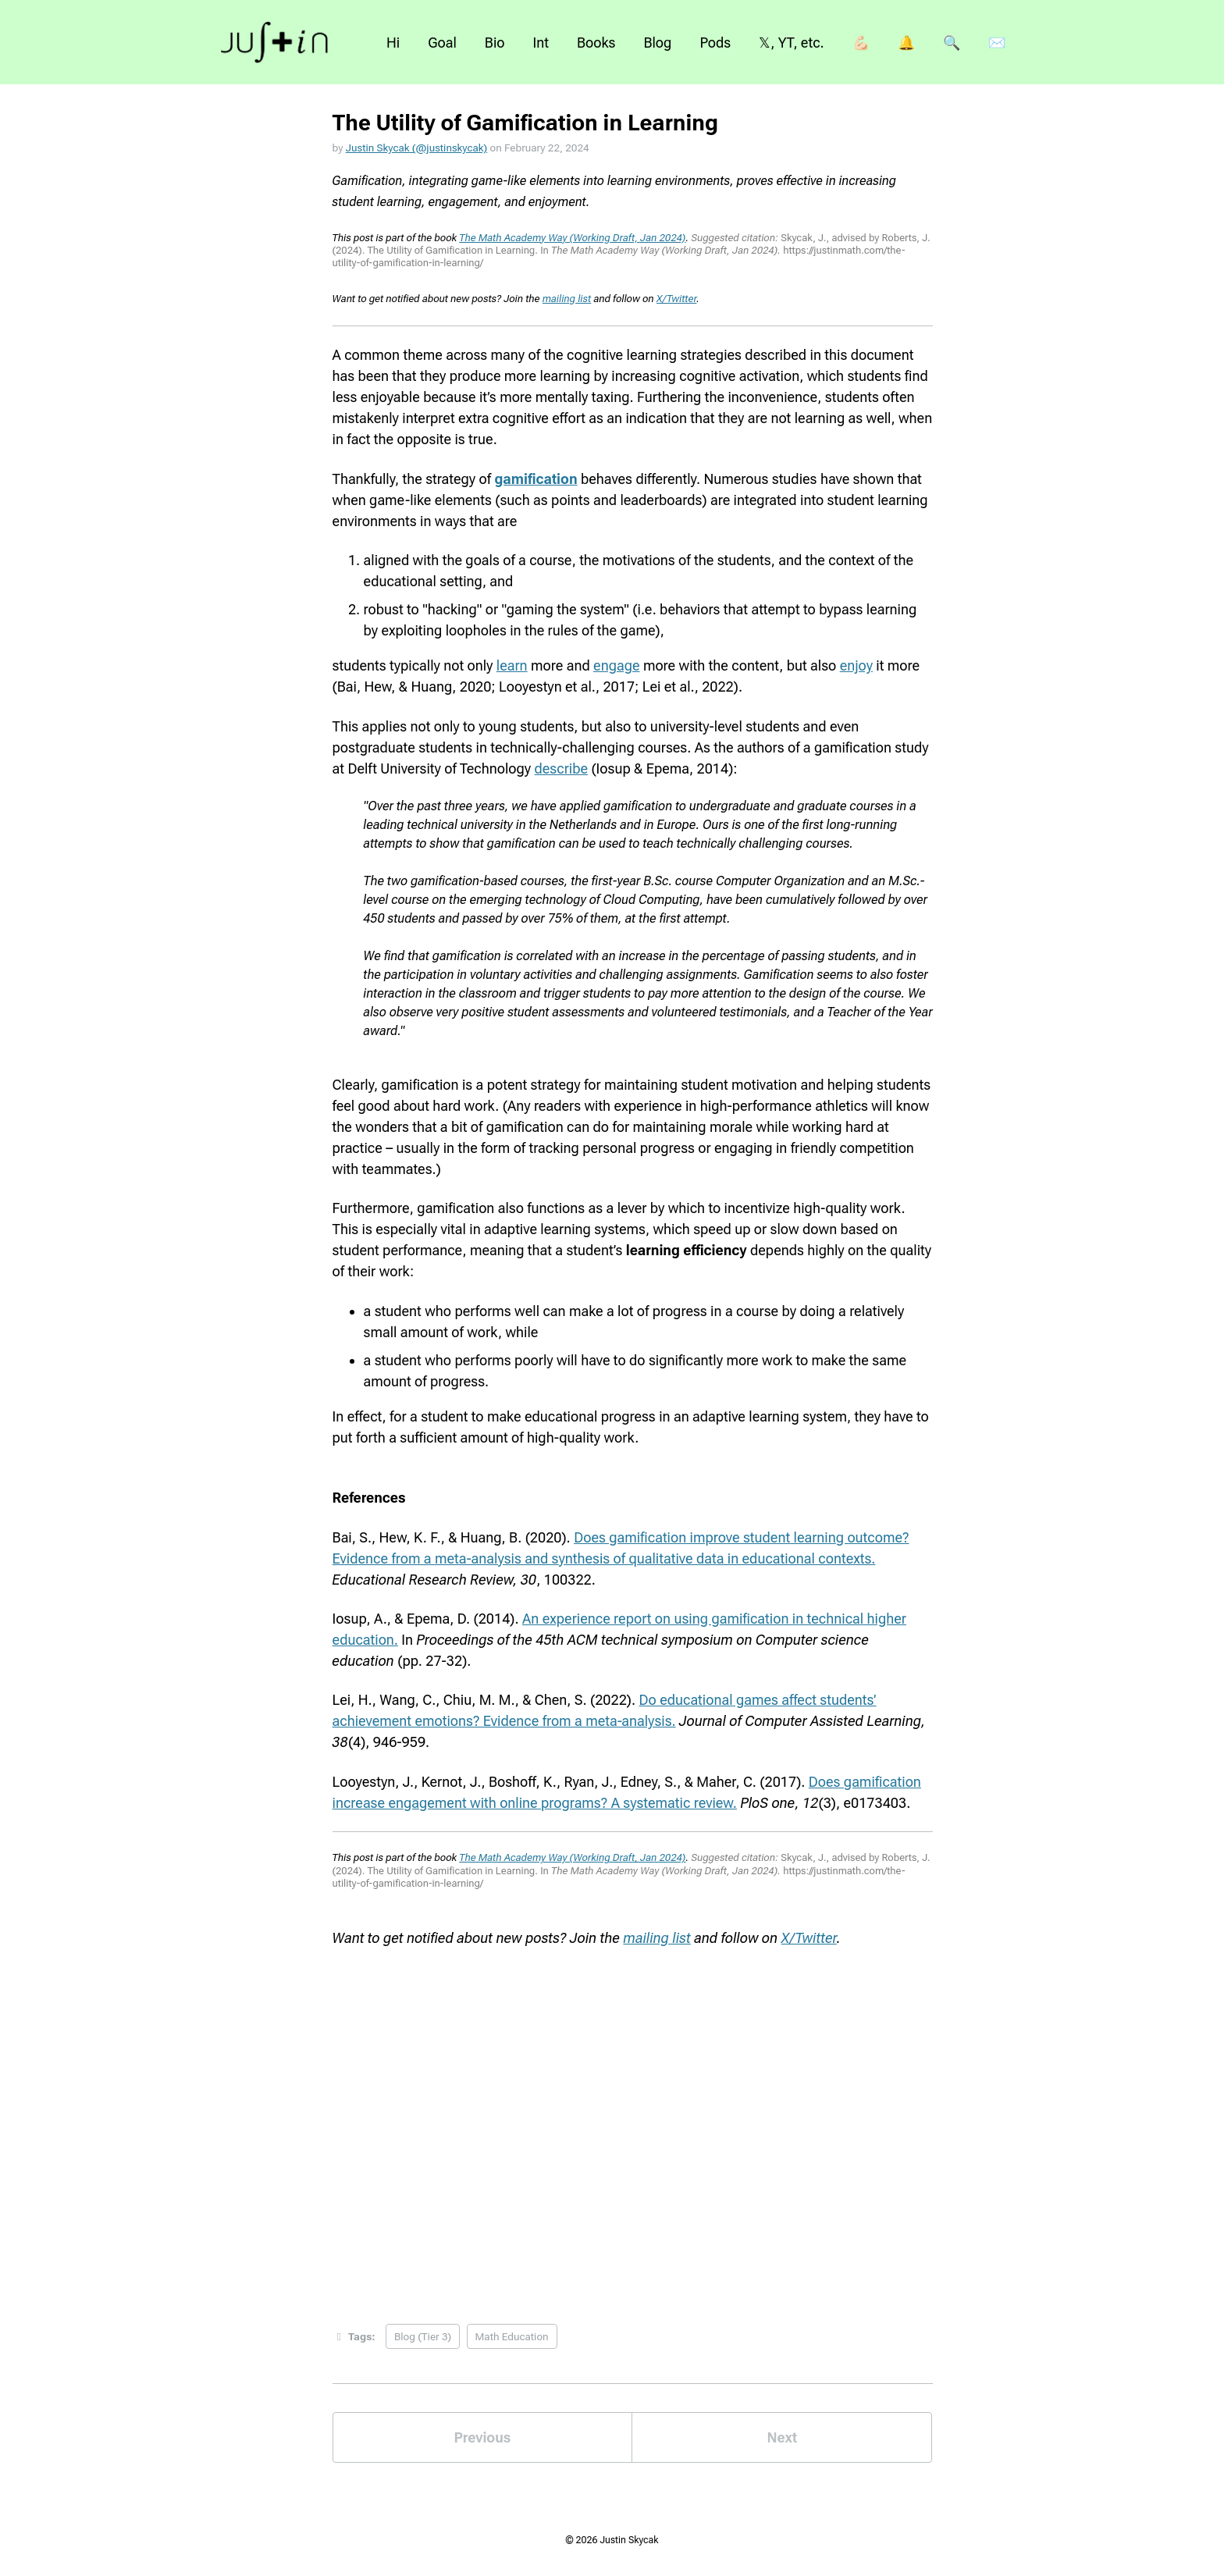  Describe the element at coordinates (422, 2336) in the screenshot. I see `Blog (Tier 3)` at that location.